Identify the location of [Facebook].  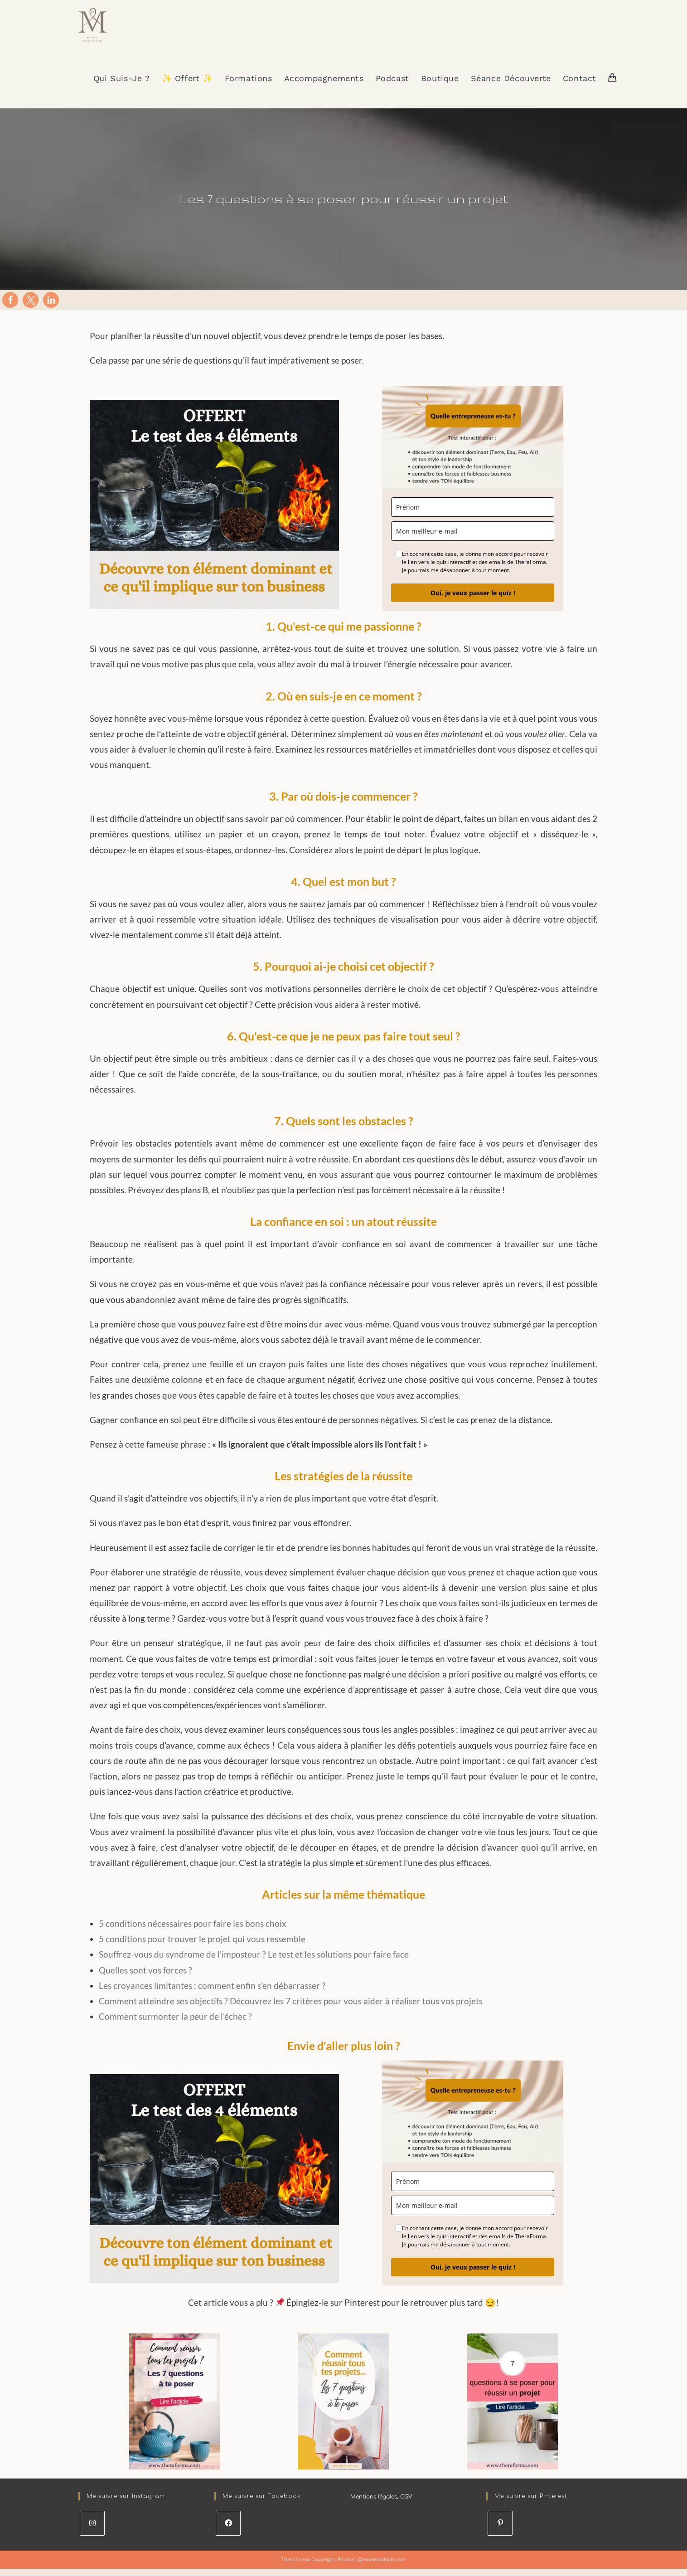
(228, 2533).